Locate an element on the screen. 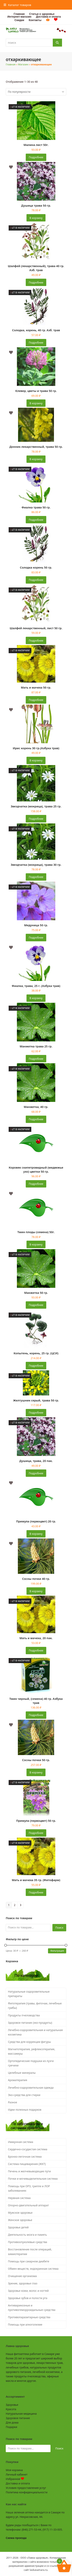 The image size is (72, 2576). Подробнее [Прочитайте больше о «Копытень, корень, 25 гр. (ЦСИ)»] is located at coordinates (36, 1365).